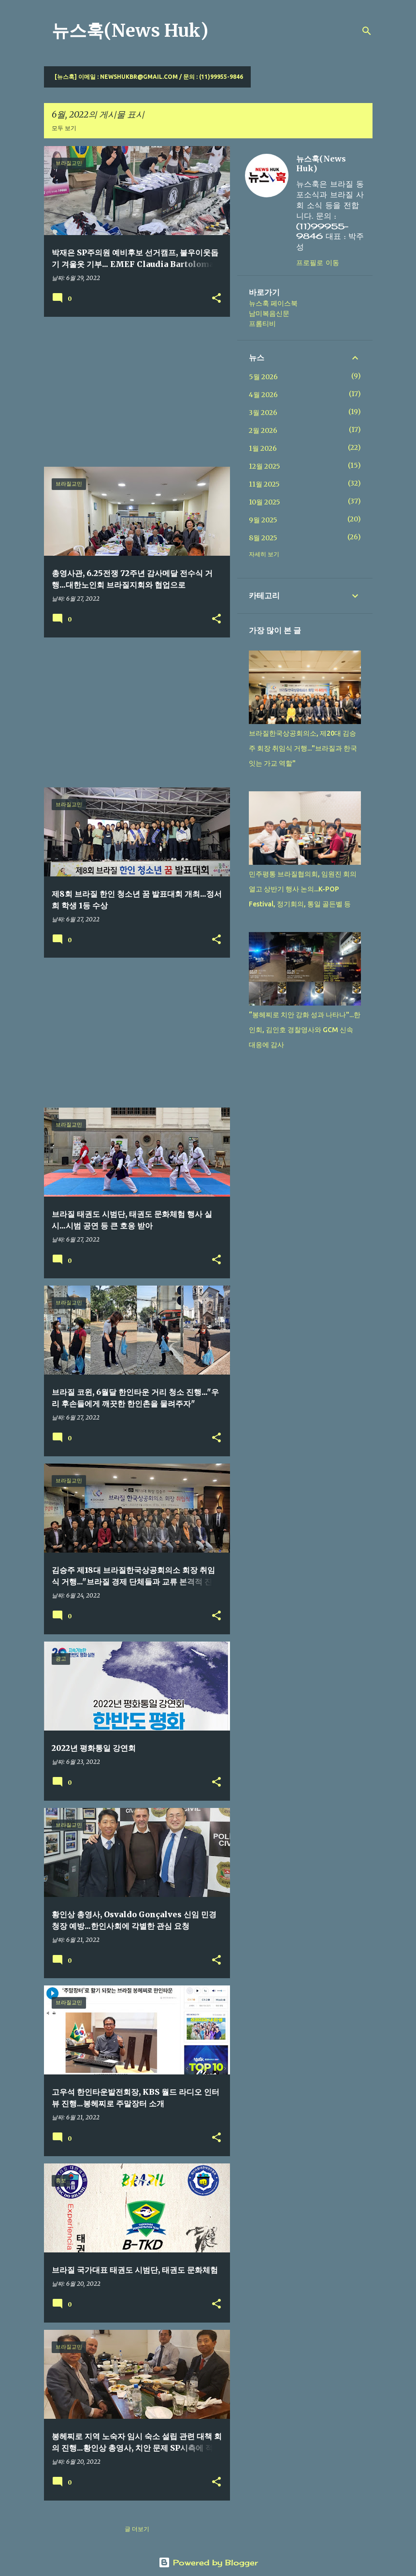 This screenshot has height=2576, width=416. I want to click on 브라질한국상공회의소, 제20대 김승주 회장 취임식 거행..."브라질과 한국 잇는 가교 역할", so click(303, 748).